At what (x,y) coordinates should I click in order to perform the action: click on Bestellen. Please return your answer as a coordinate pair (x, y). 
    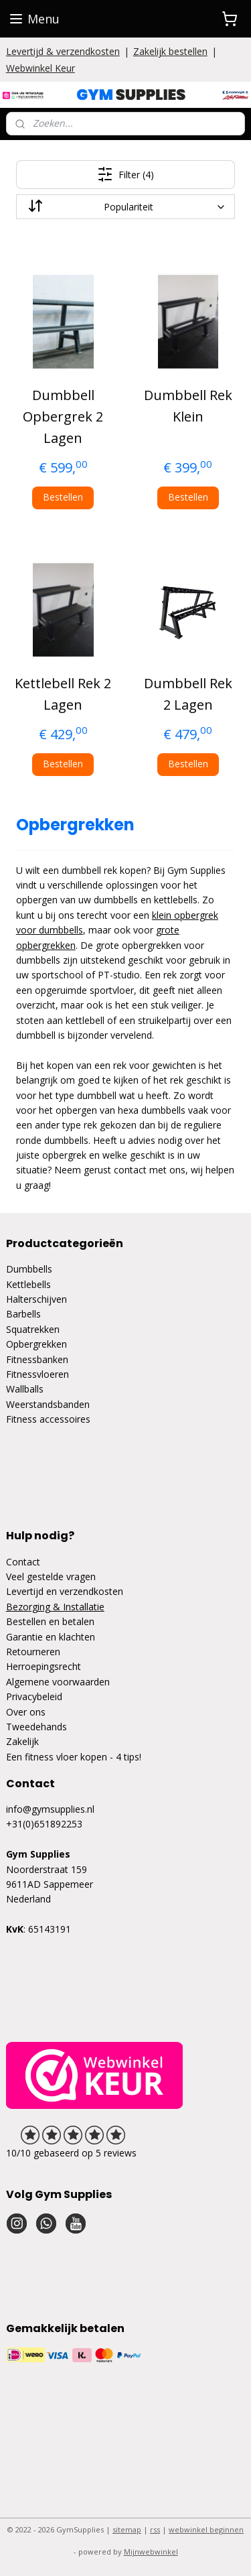
    Looking at the image, I should click on (63, 497).